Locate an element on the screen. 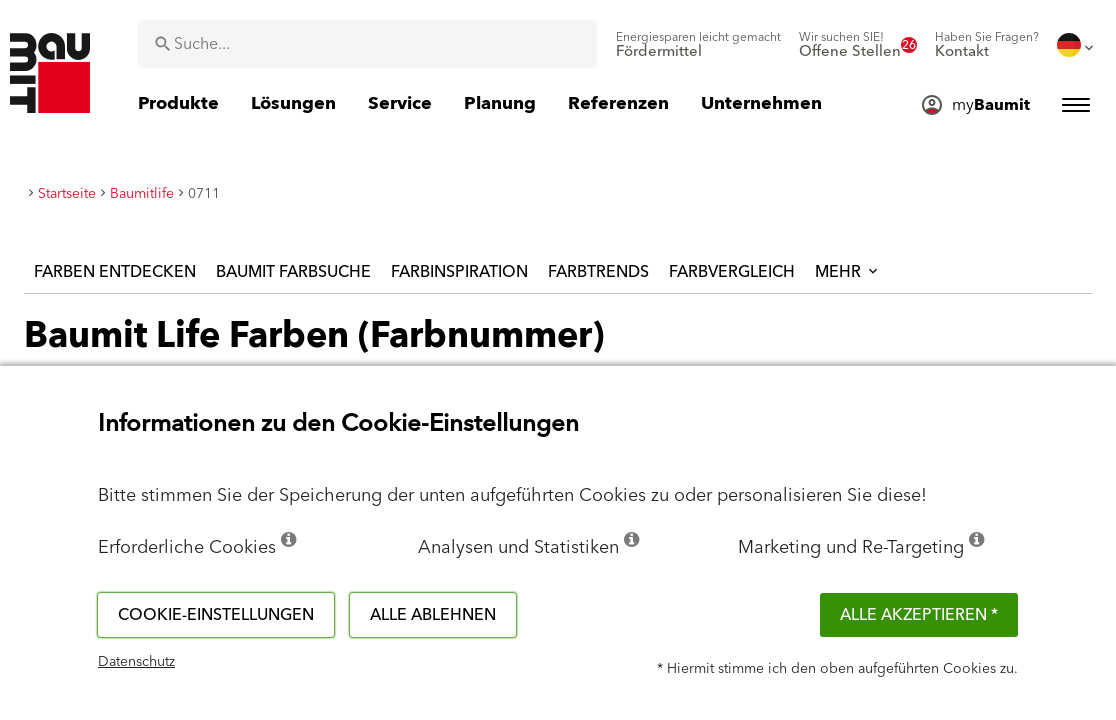 This screenshot has width=1116, height=720. Farbinspiration is located at coordinates (459, 272).